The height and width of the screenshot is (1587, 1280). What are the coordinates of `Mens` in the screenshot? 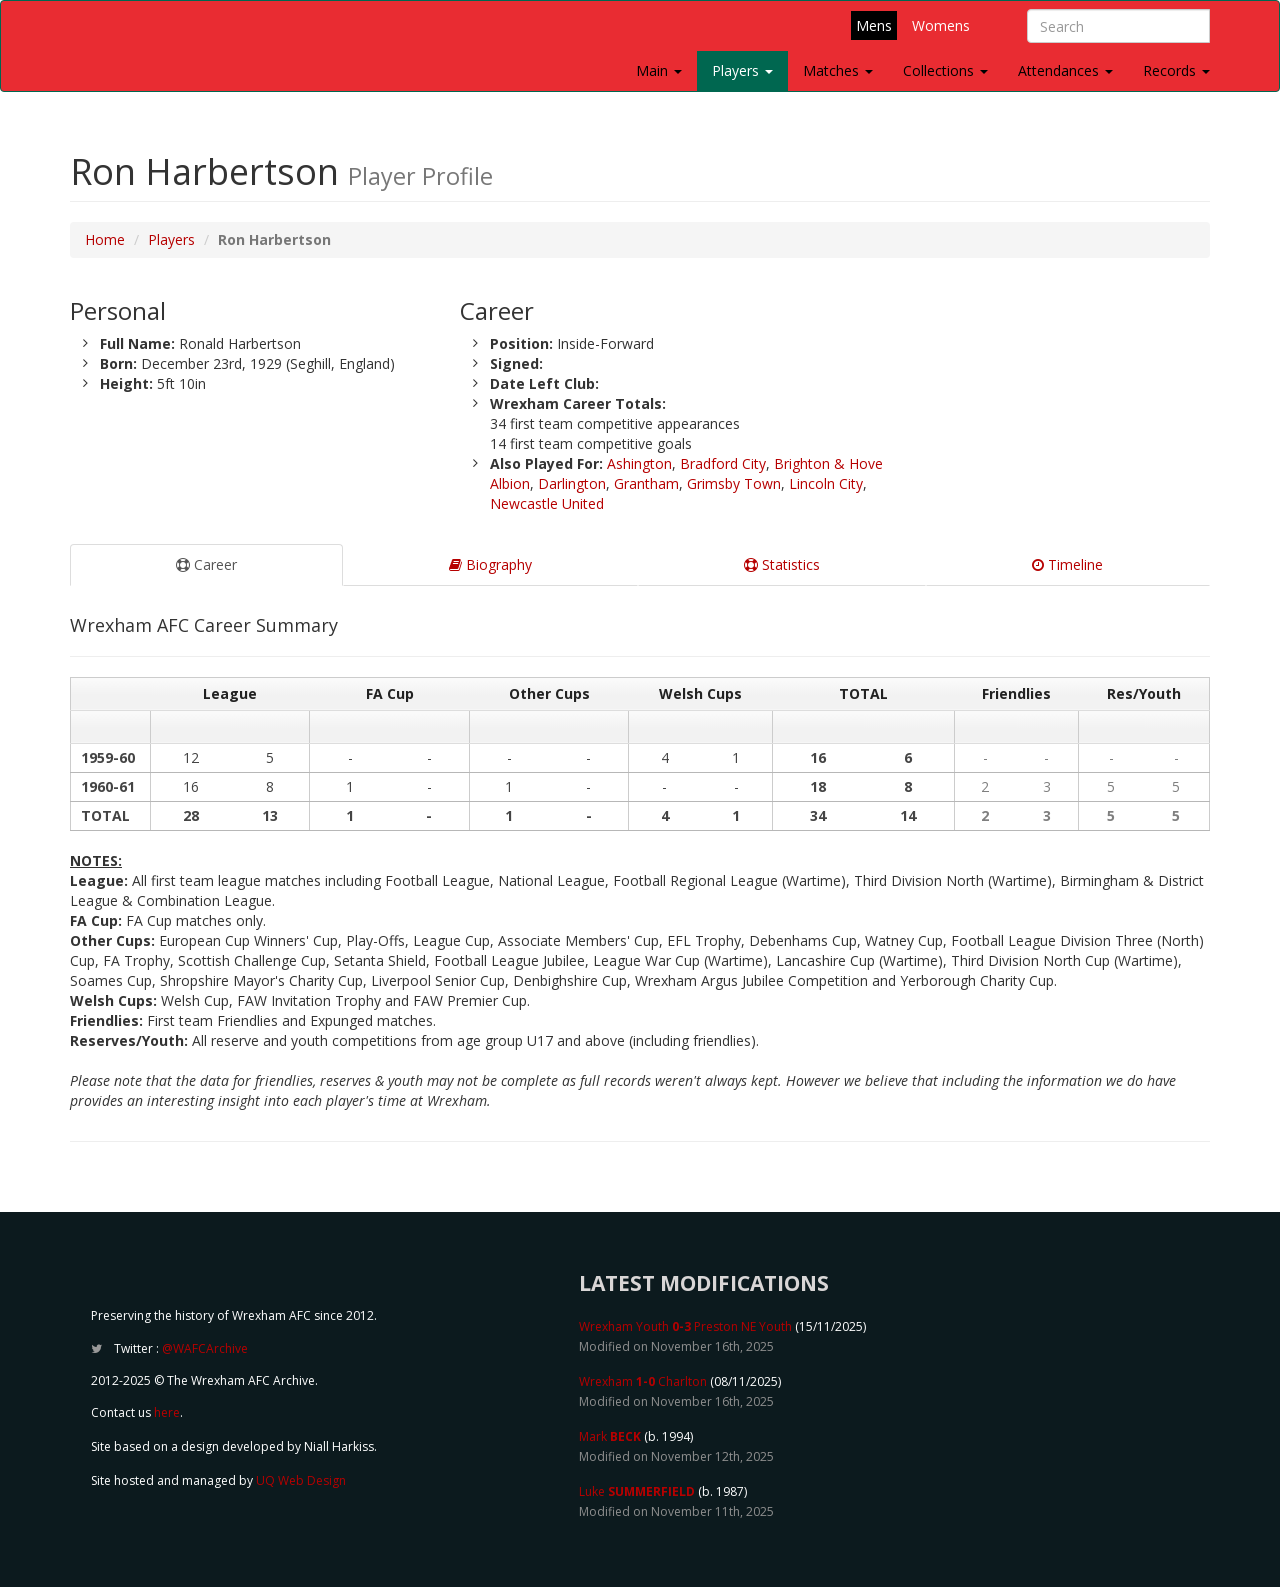 It's located at (874, 25).